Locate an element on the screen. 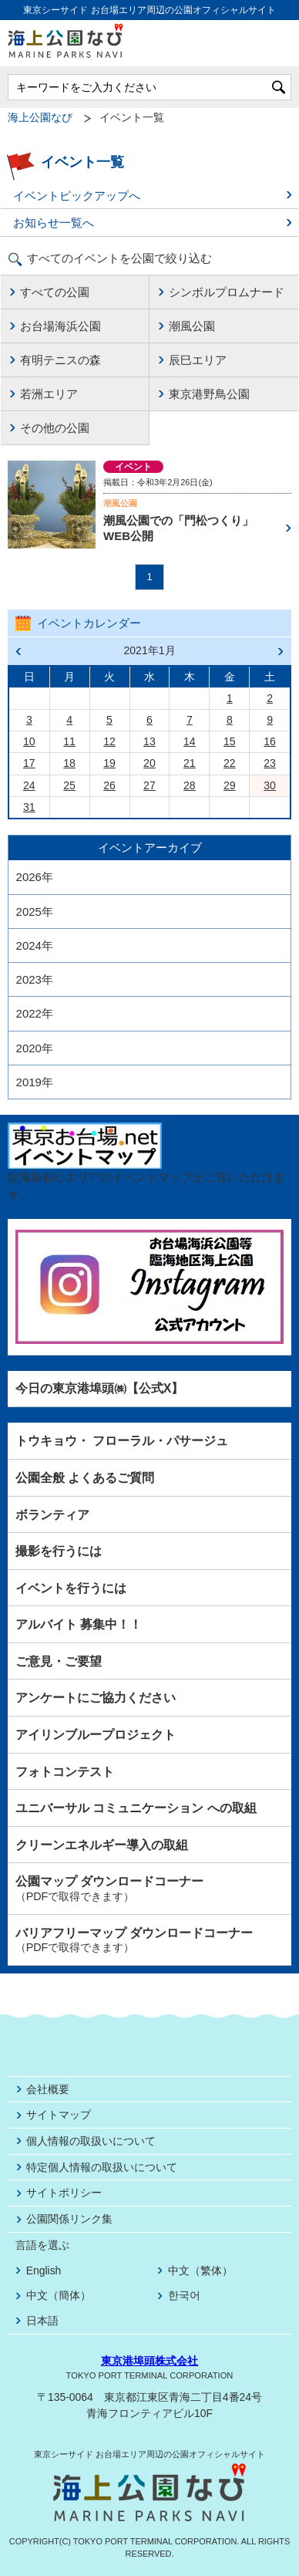  辰巳エリア is located at coordinates (198, 359).